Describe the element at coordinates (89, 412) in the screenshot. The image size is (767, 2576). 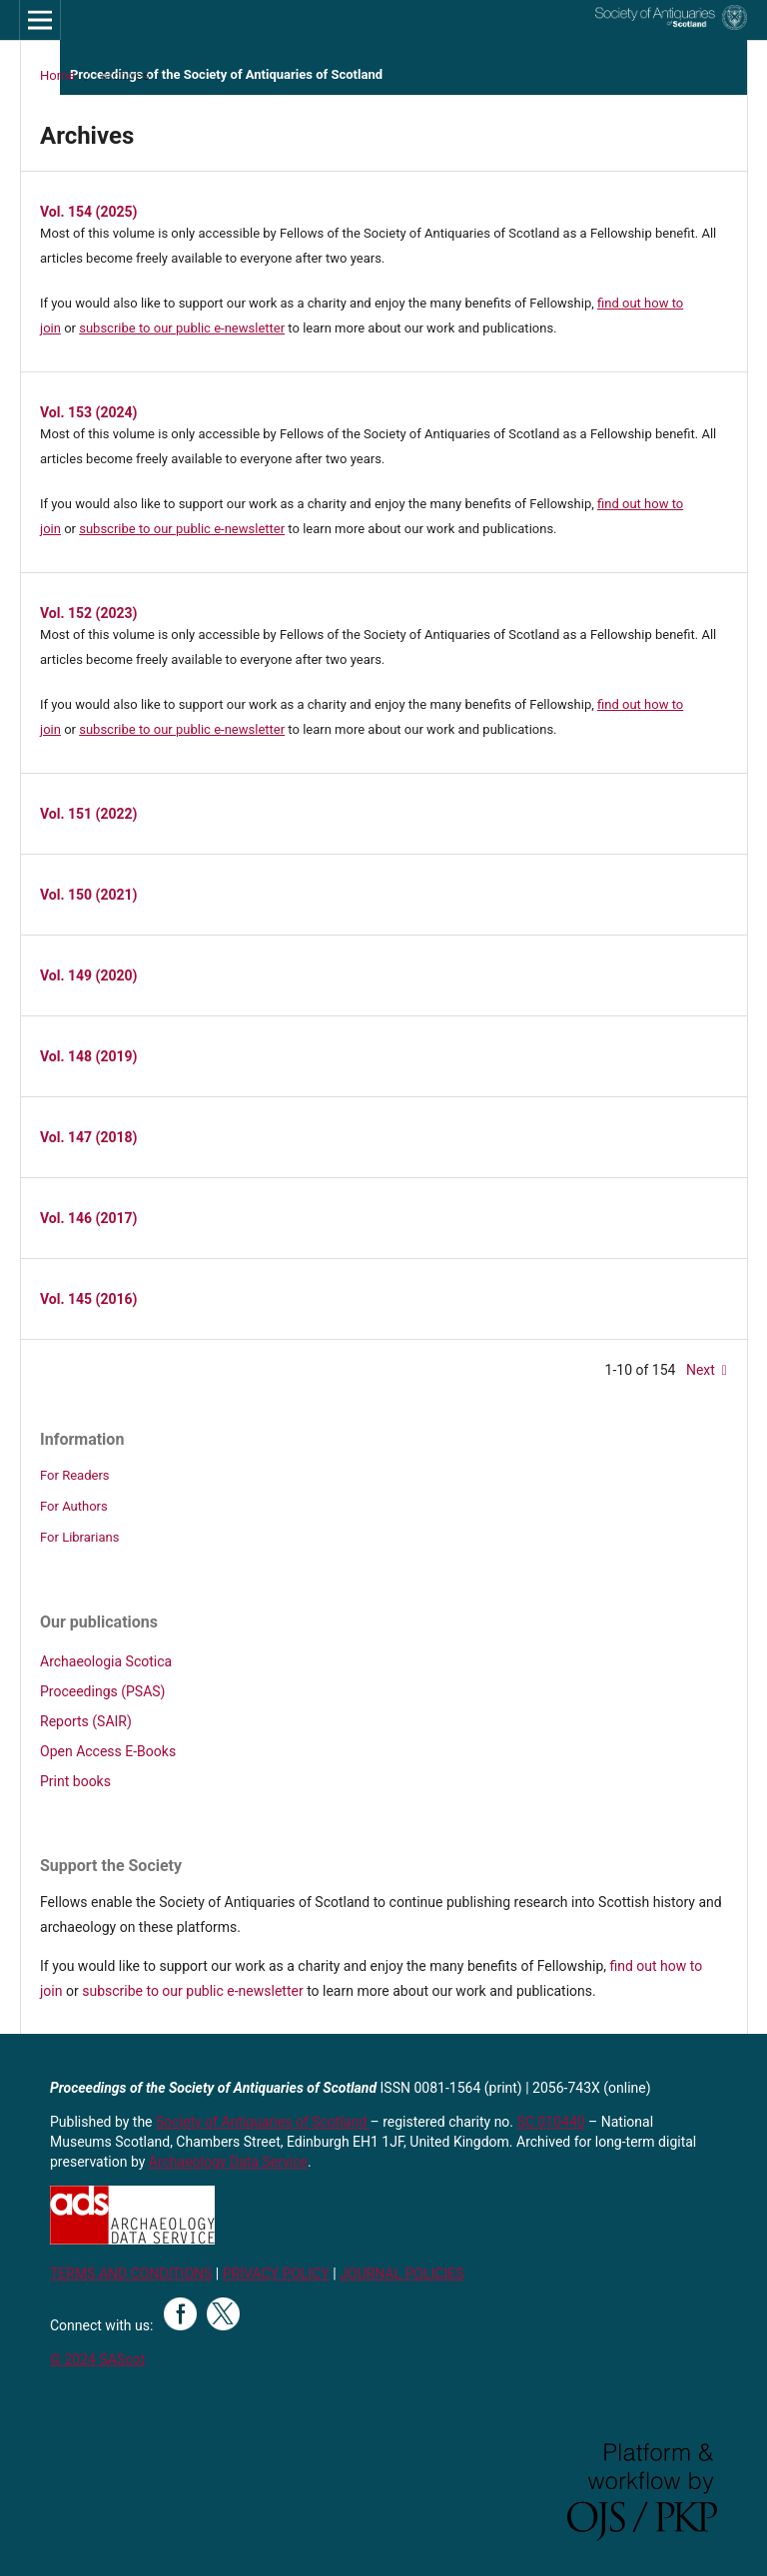
I see `Vol. 153 (2024)` at that location.